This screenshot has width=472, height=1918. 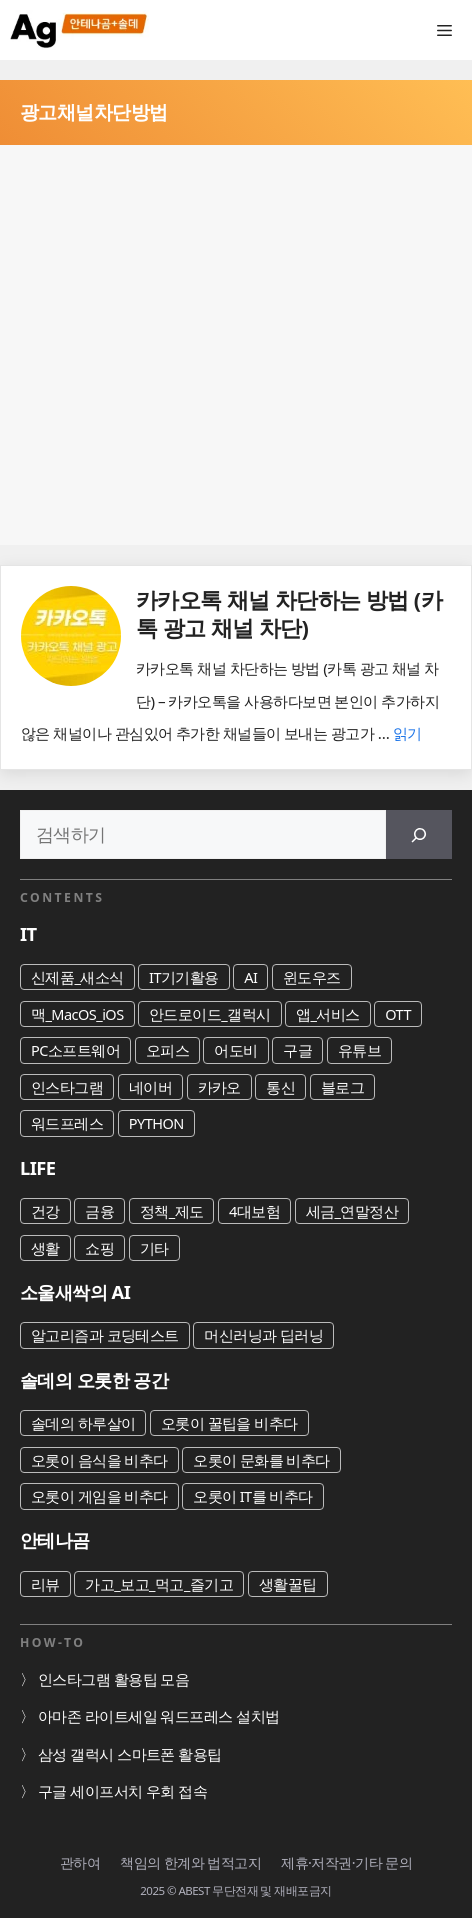 What do you see at coordinates (184, 977) in the screenshot?
I see `IT기기활용` at bounding box center [184, 977].